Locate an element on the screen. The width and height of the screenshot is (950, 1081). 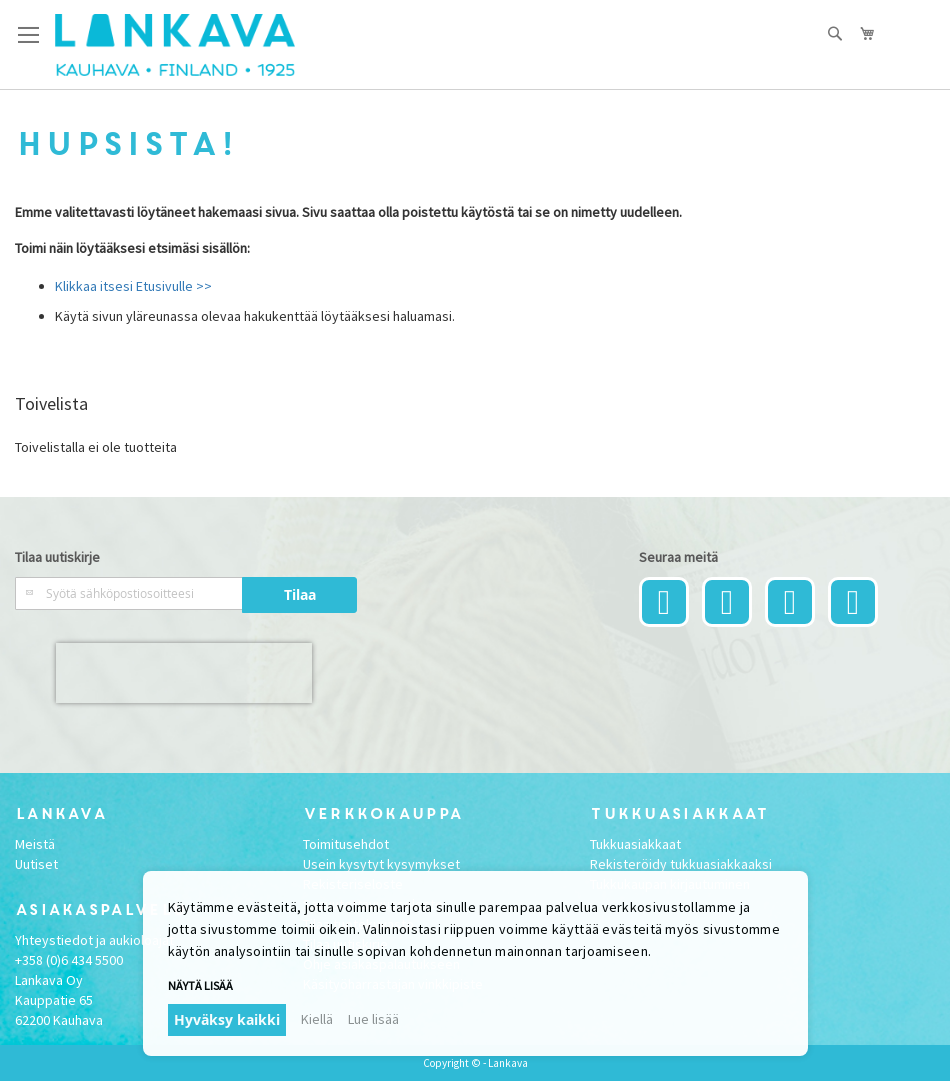
Lue lisää is located at coordinates (373, 1019).